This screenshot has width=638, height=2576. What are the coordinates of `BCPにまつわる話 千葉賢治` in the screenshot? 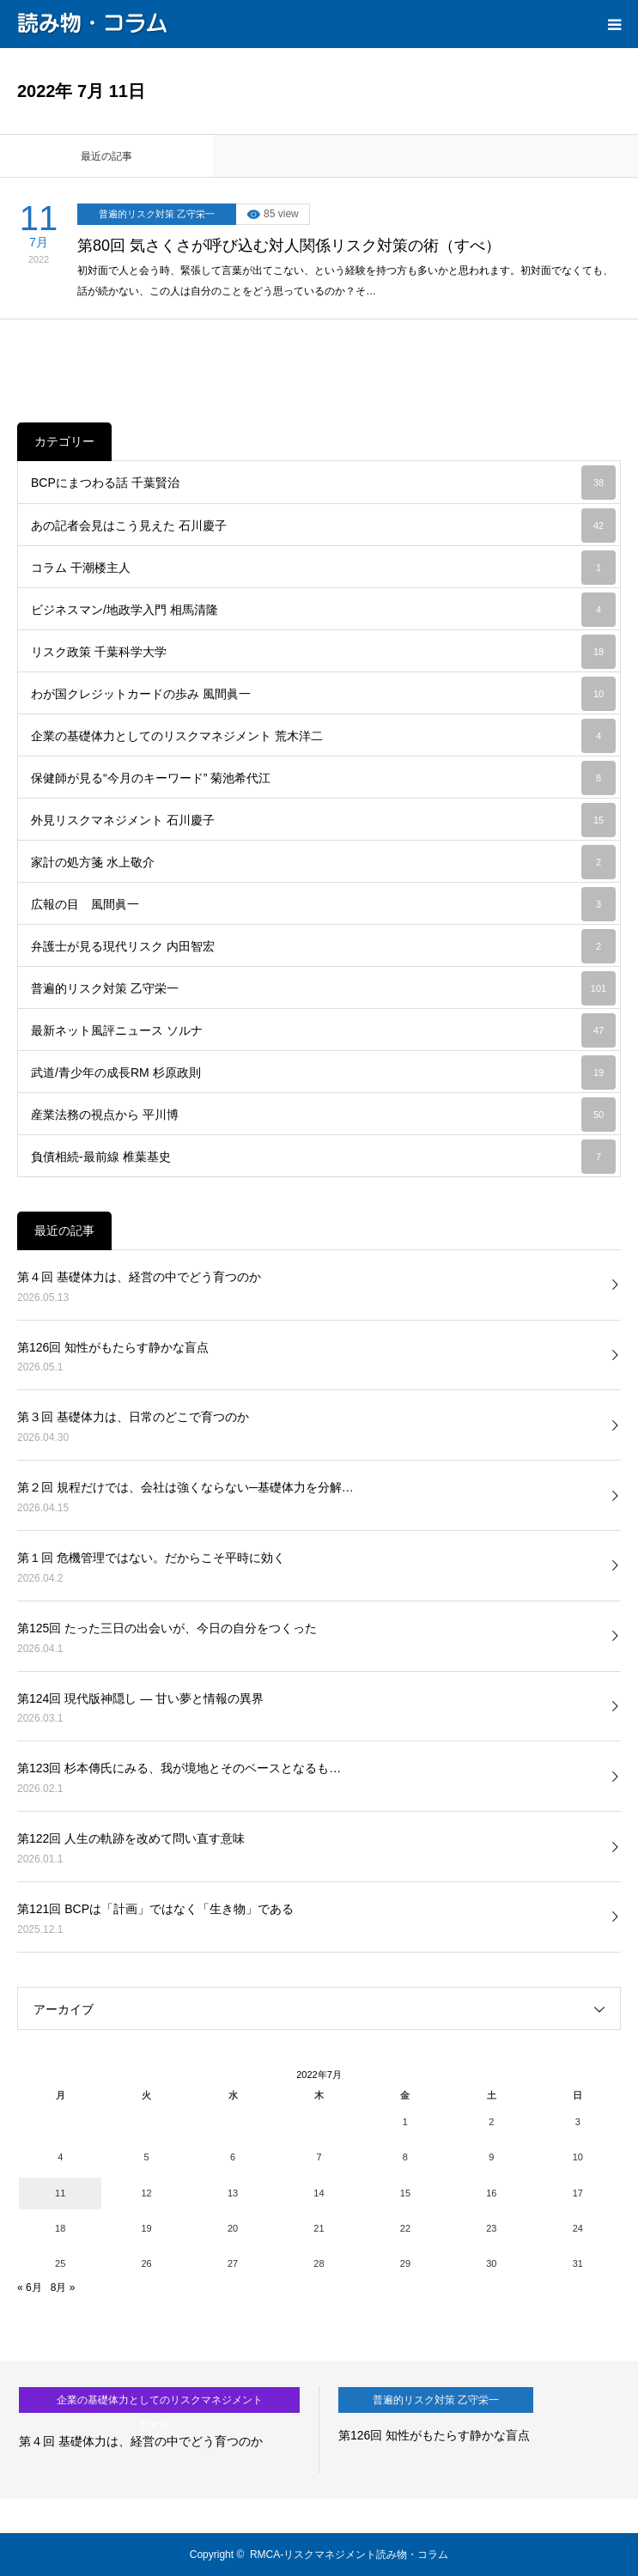 It's located at (323, 482).